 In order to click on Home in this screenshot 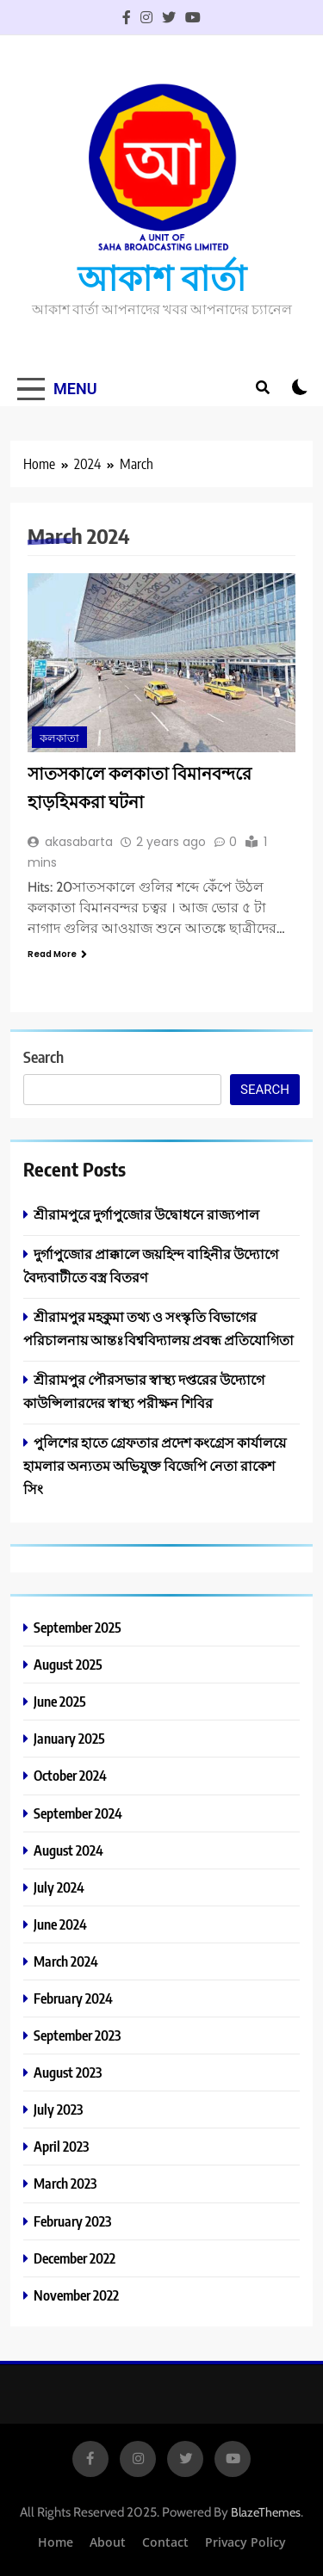, I will do `click(55, 2542)`.